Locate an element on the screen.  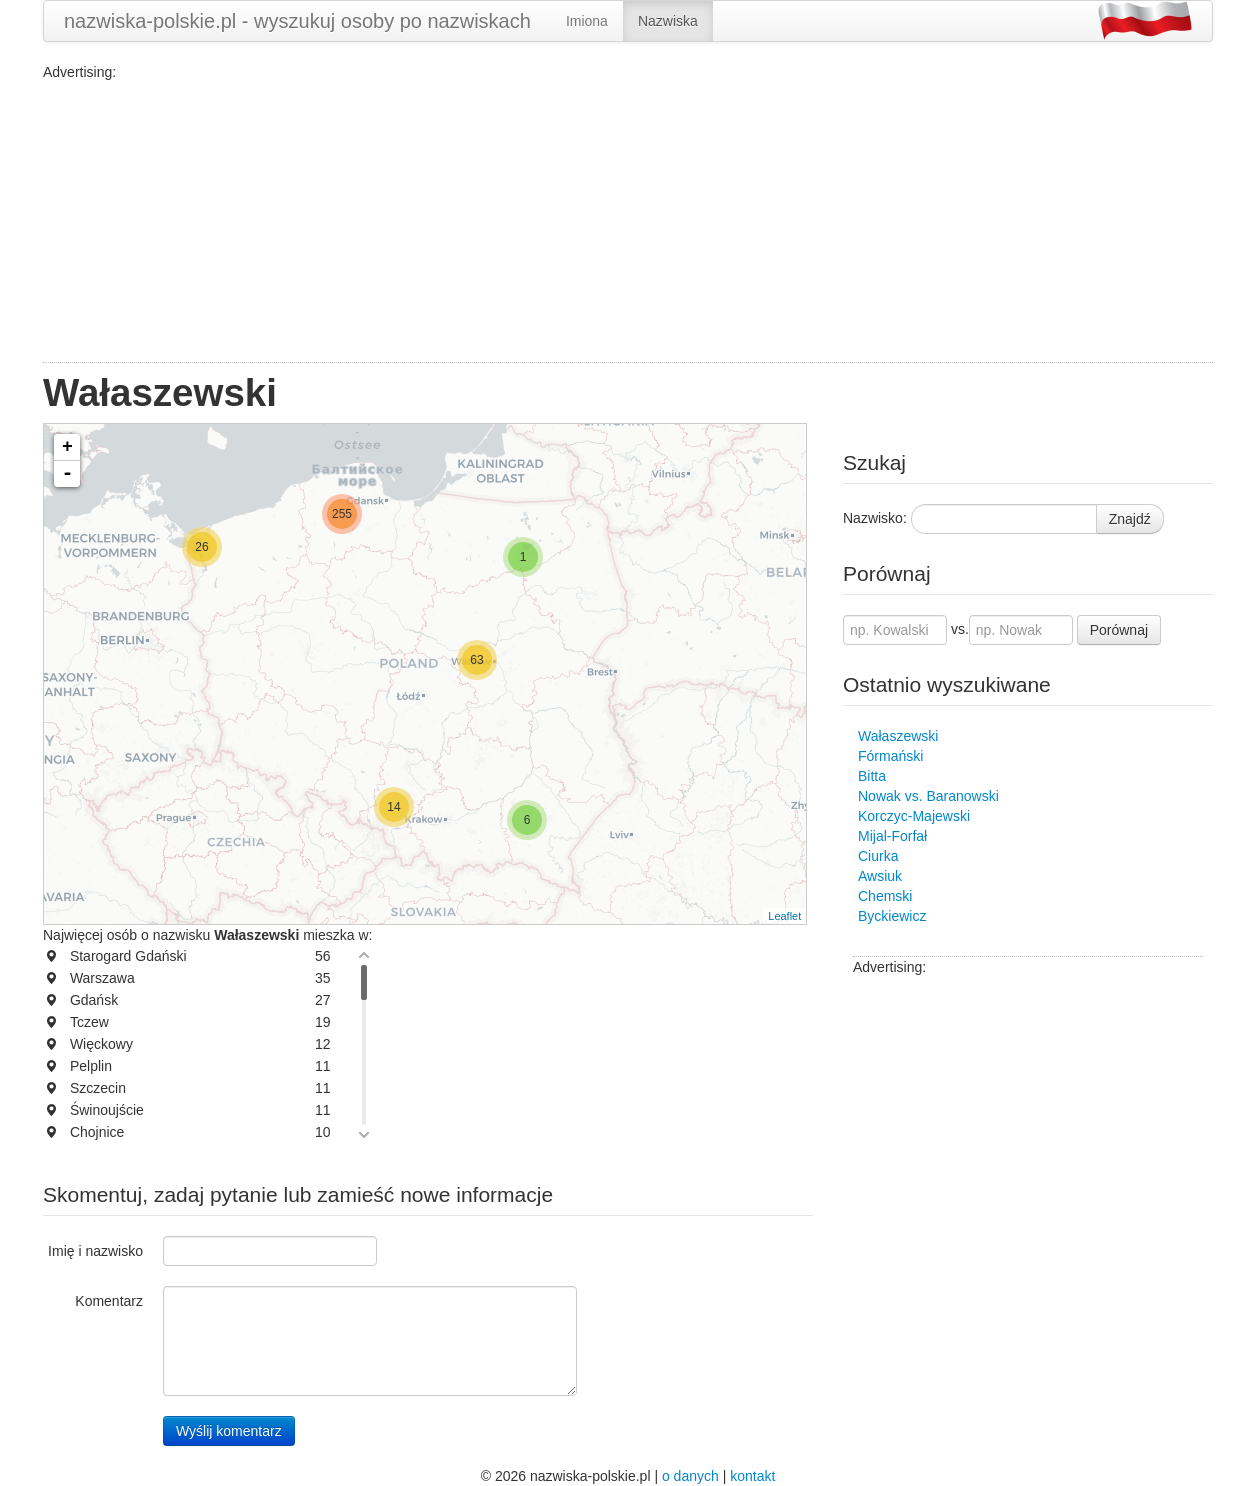
Imiona is located at coordinates (587, 21).